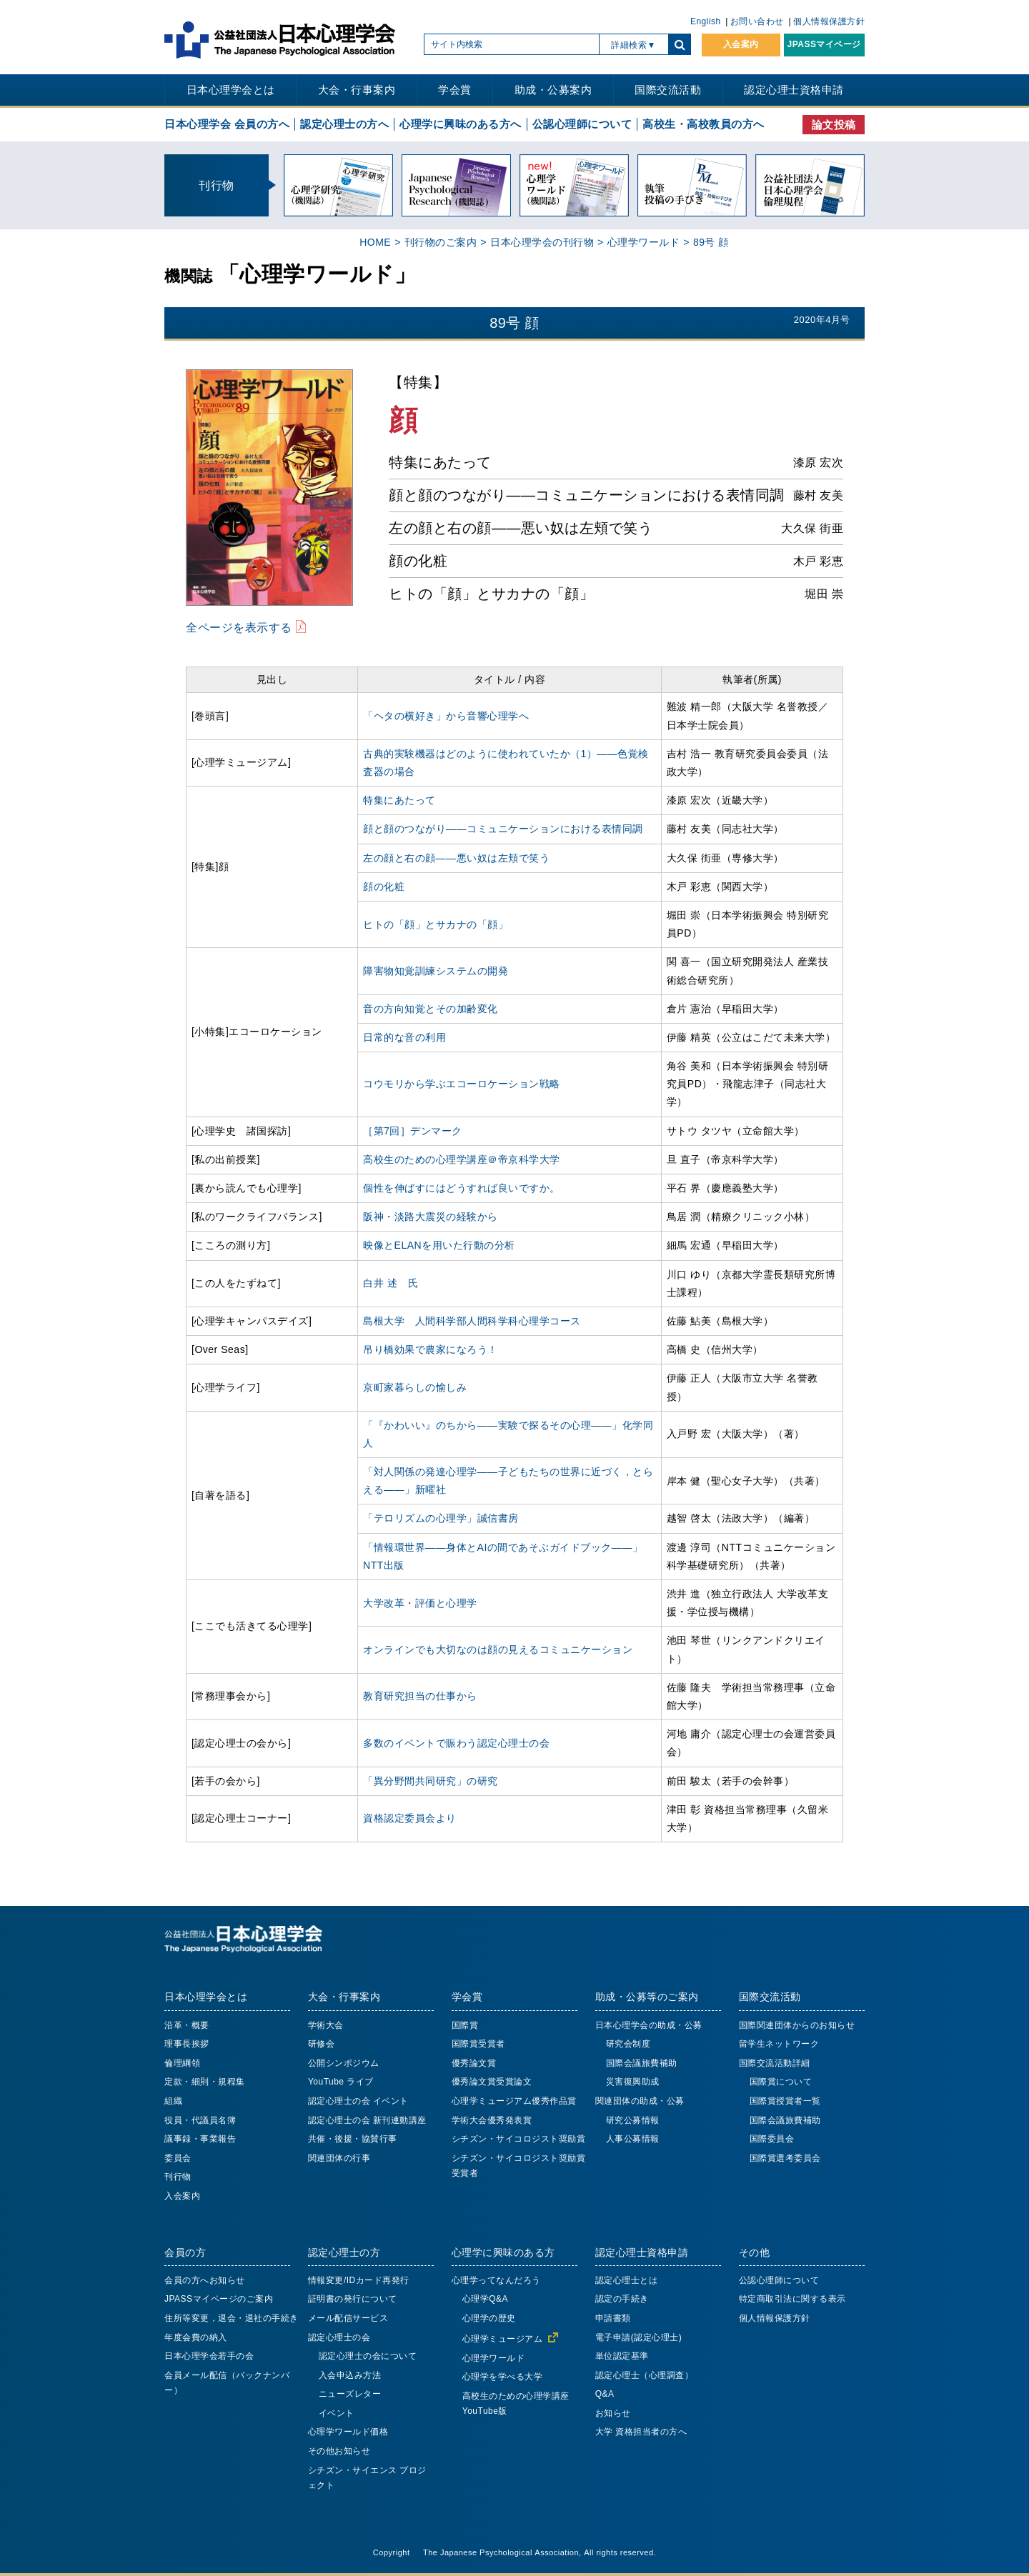  What do you see at coordinates (186, 2044) in the screenshot?
I see `理事長挨拶` at bounding box center [186, 2044].